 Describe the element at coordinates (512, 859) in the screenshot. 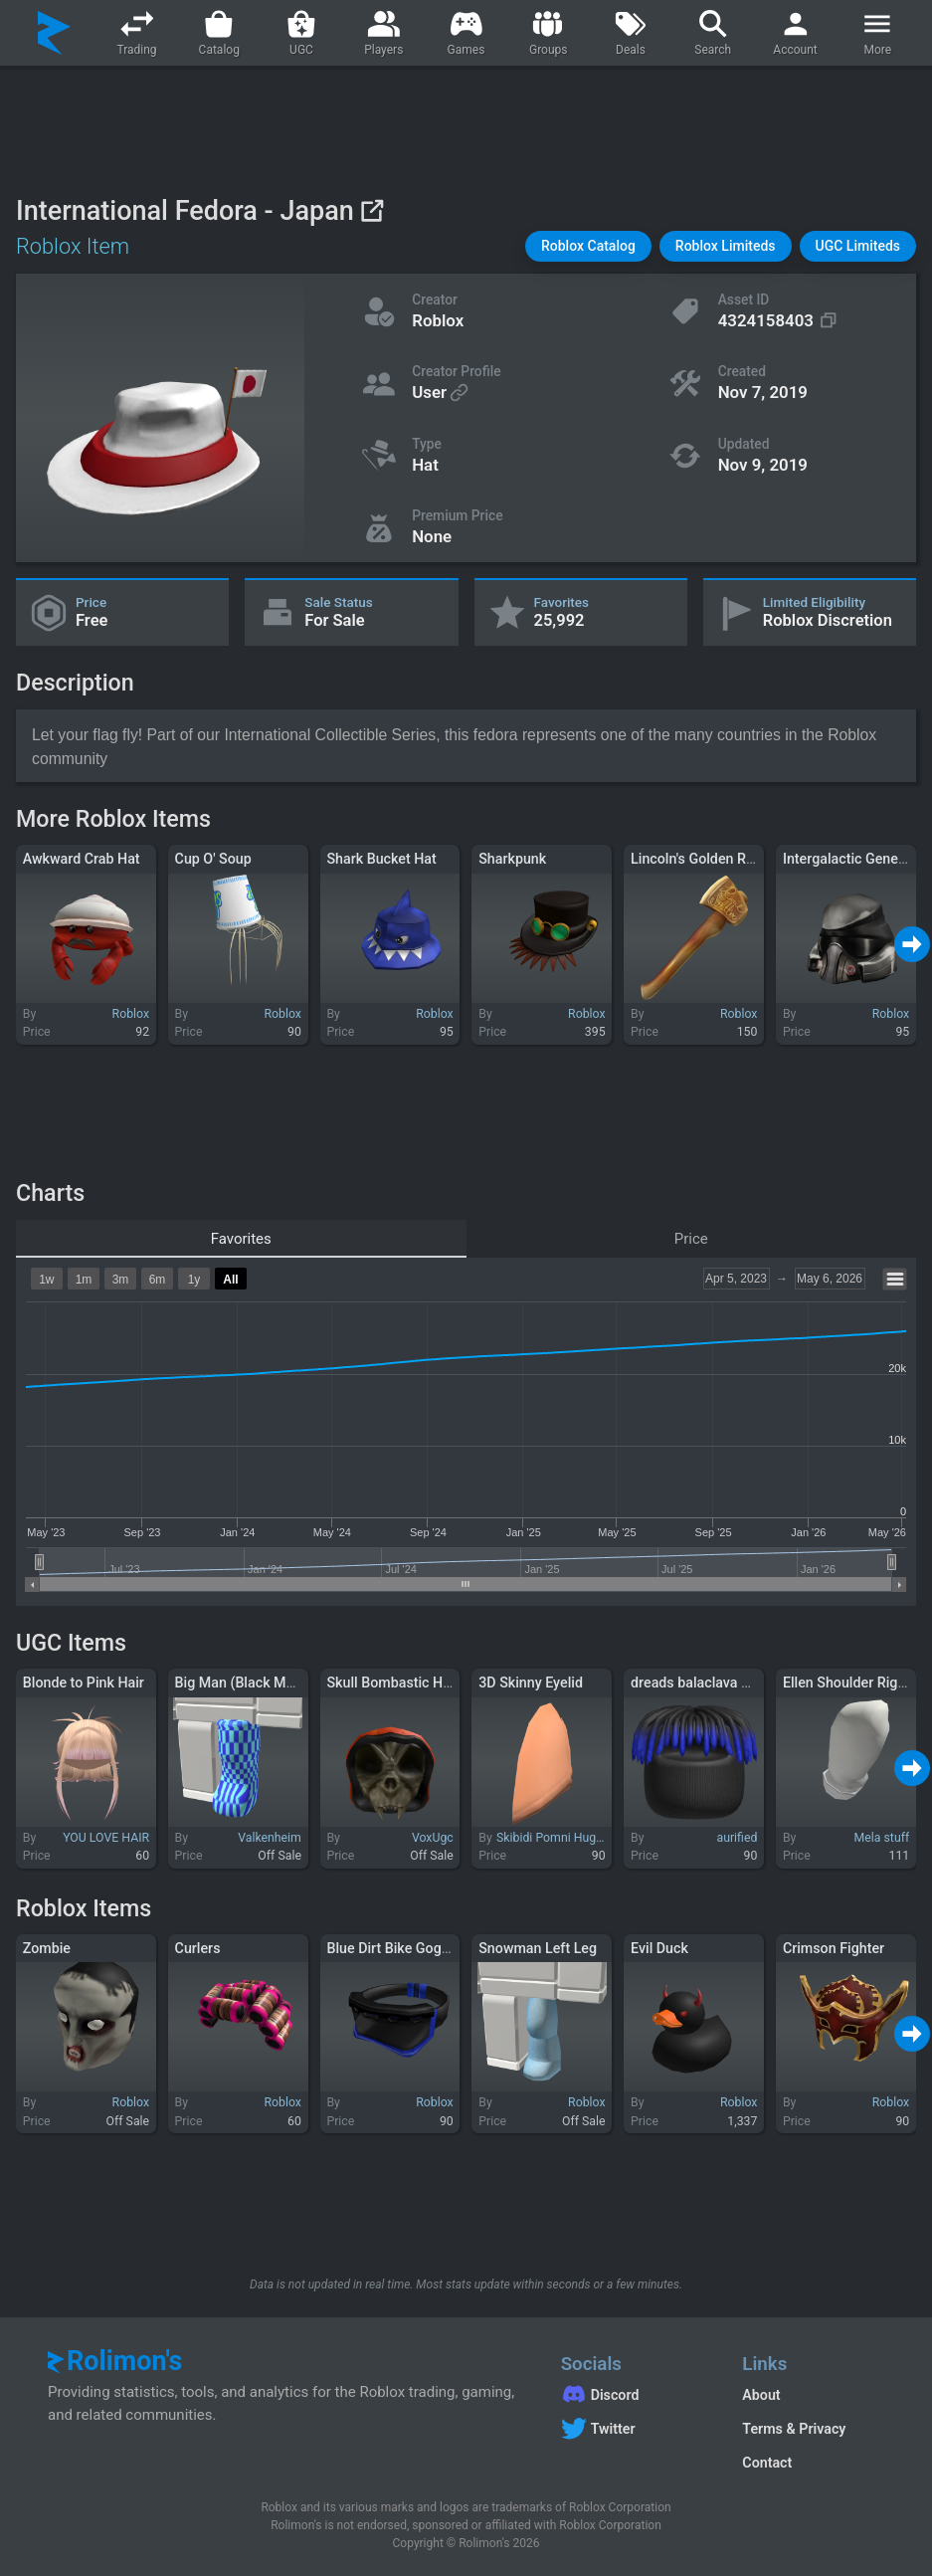

I see `Sharkpunk` at that location.